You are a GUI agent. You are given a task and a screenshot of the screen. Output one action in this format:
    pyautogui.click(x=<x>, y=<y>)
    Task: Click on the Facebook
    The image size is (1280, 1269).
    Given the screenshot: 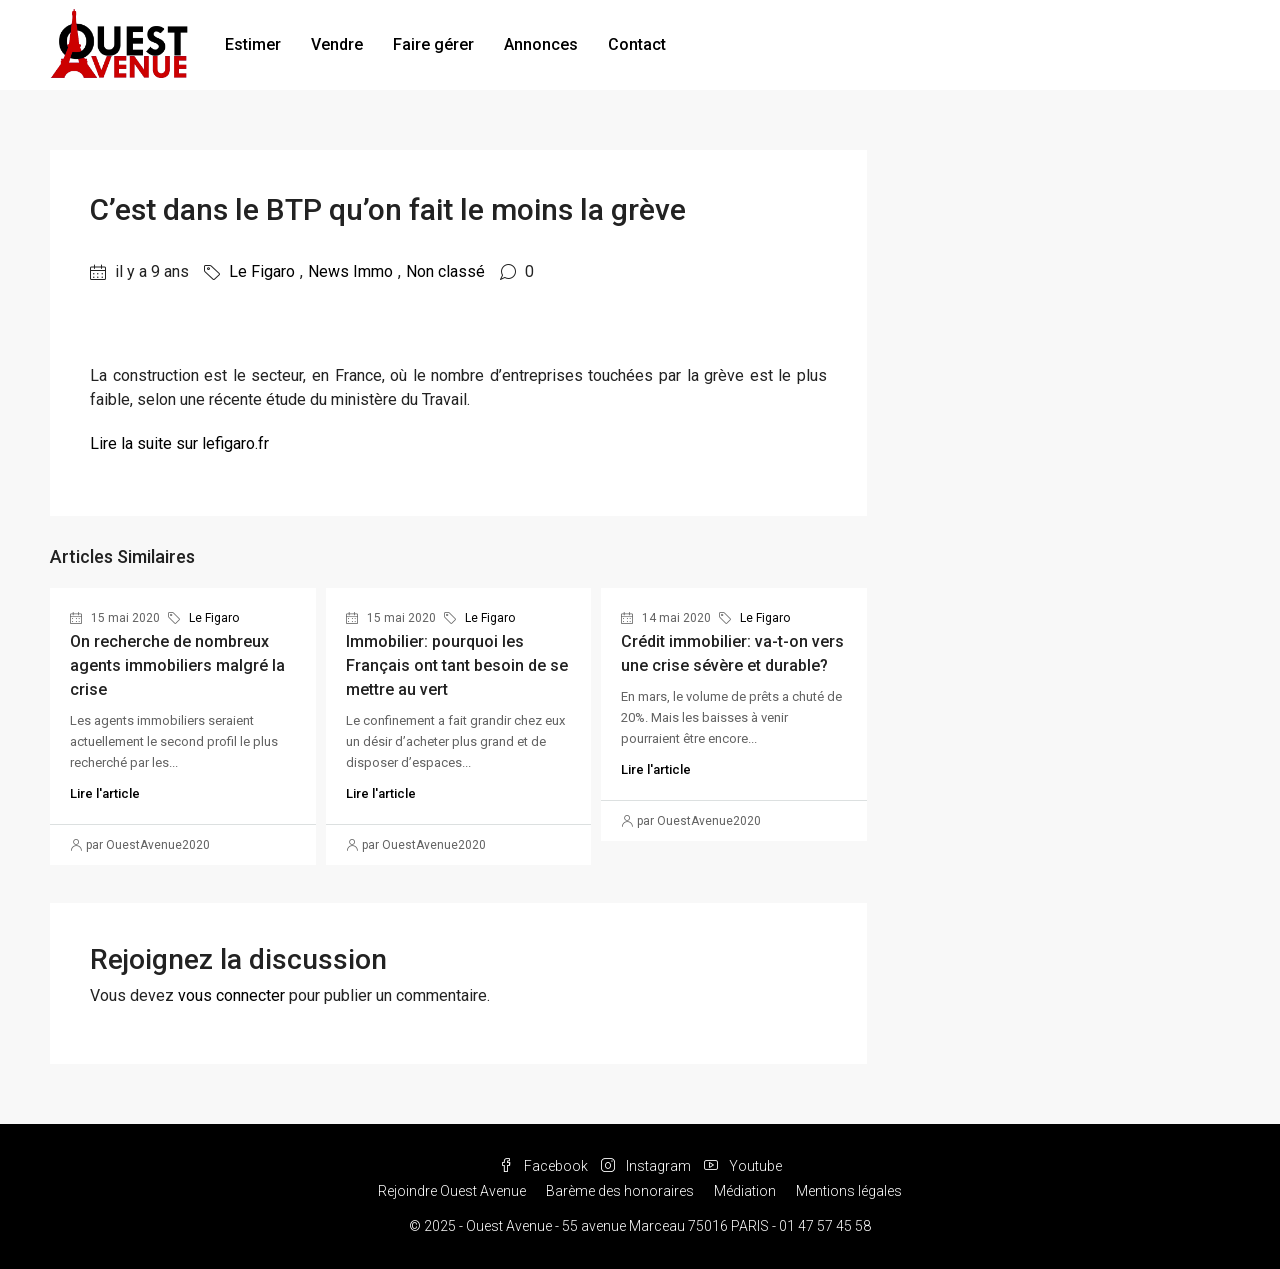 What is the action you would take?
    pyautogui.click(x=545, y=1166)
    